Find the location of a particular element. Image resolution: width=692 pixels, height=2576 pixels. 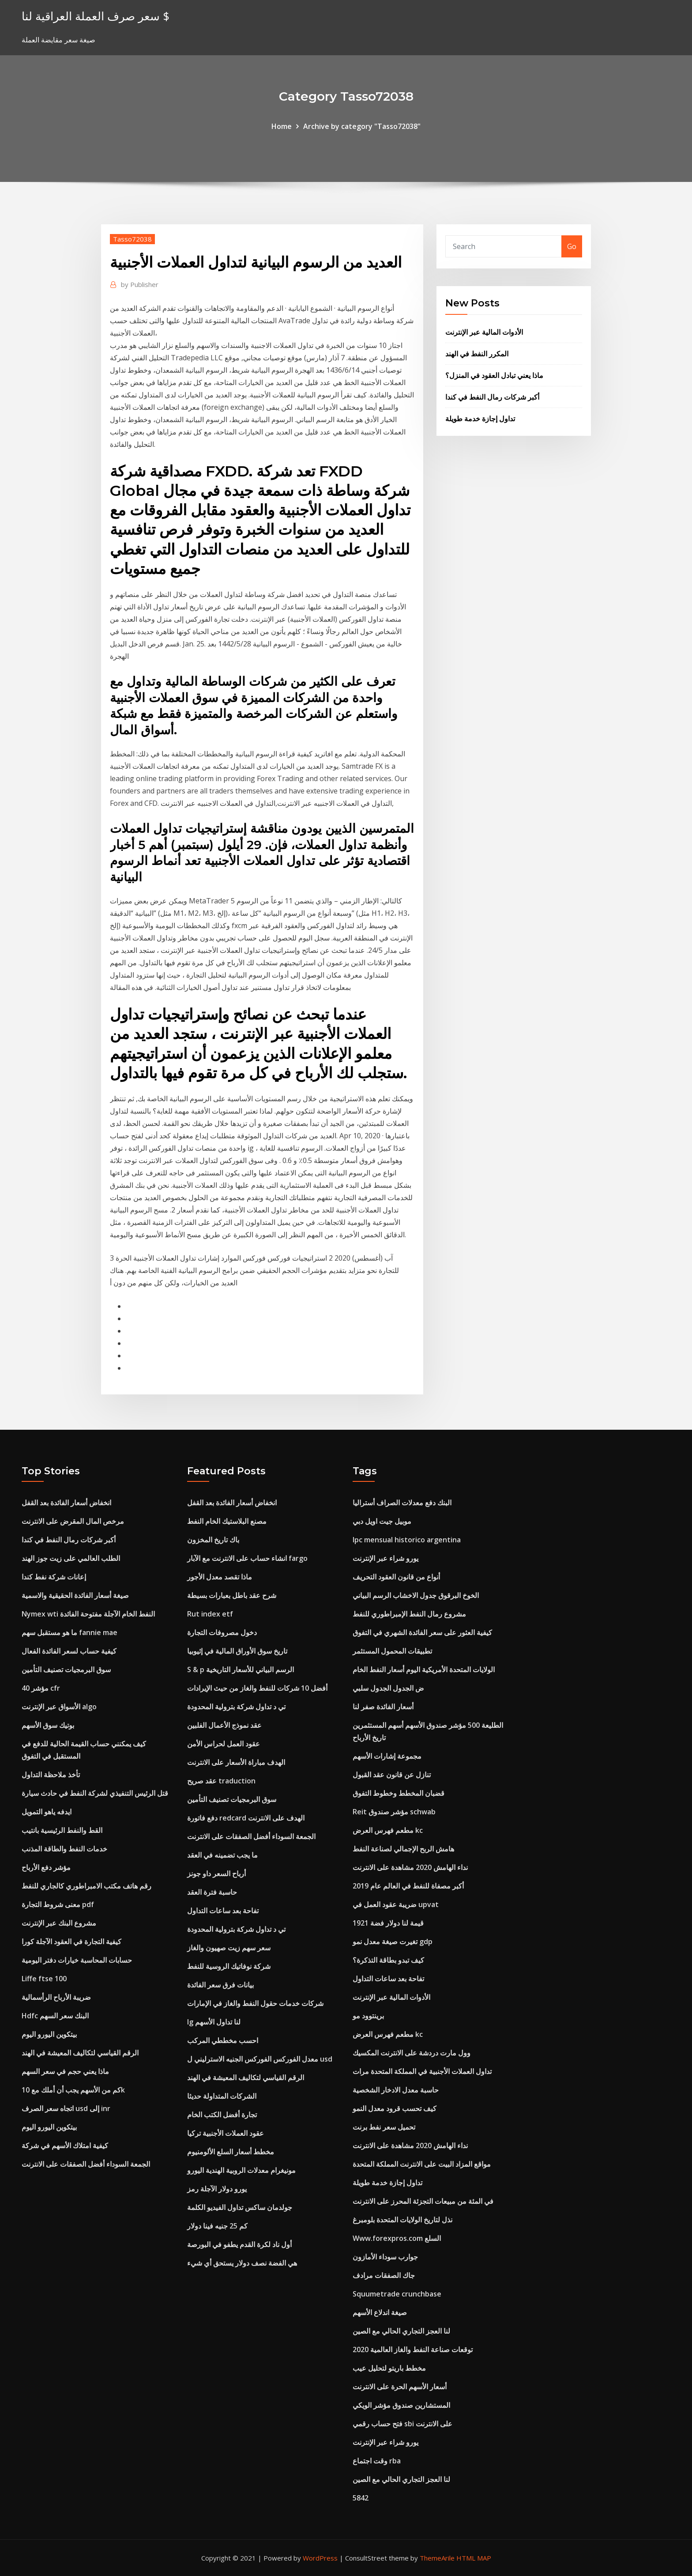

كيفية امتلاك الأسهم في شركة is located at coordinates (65, 2145).